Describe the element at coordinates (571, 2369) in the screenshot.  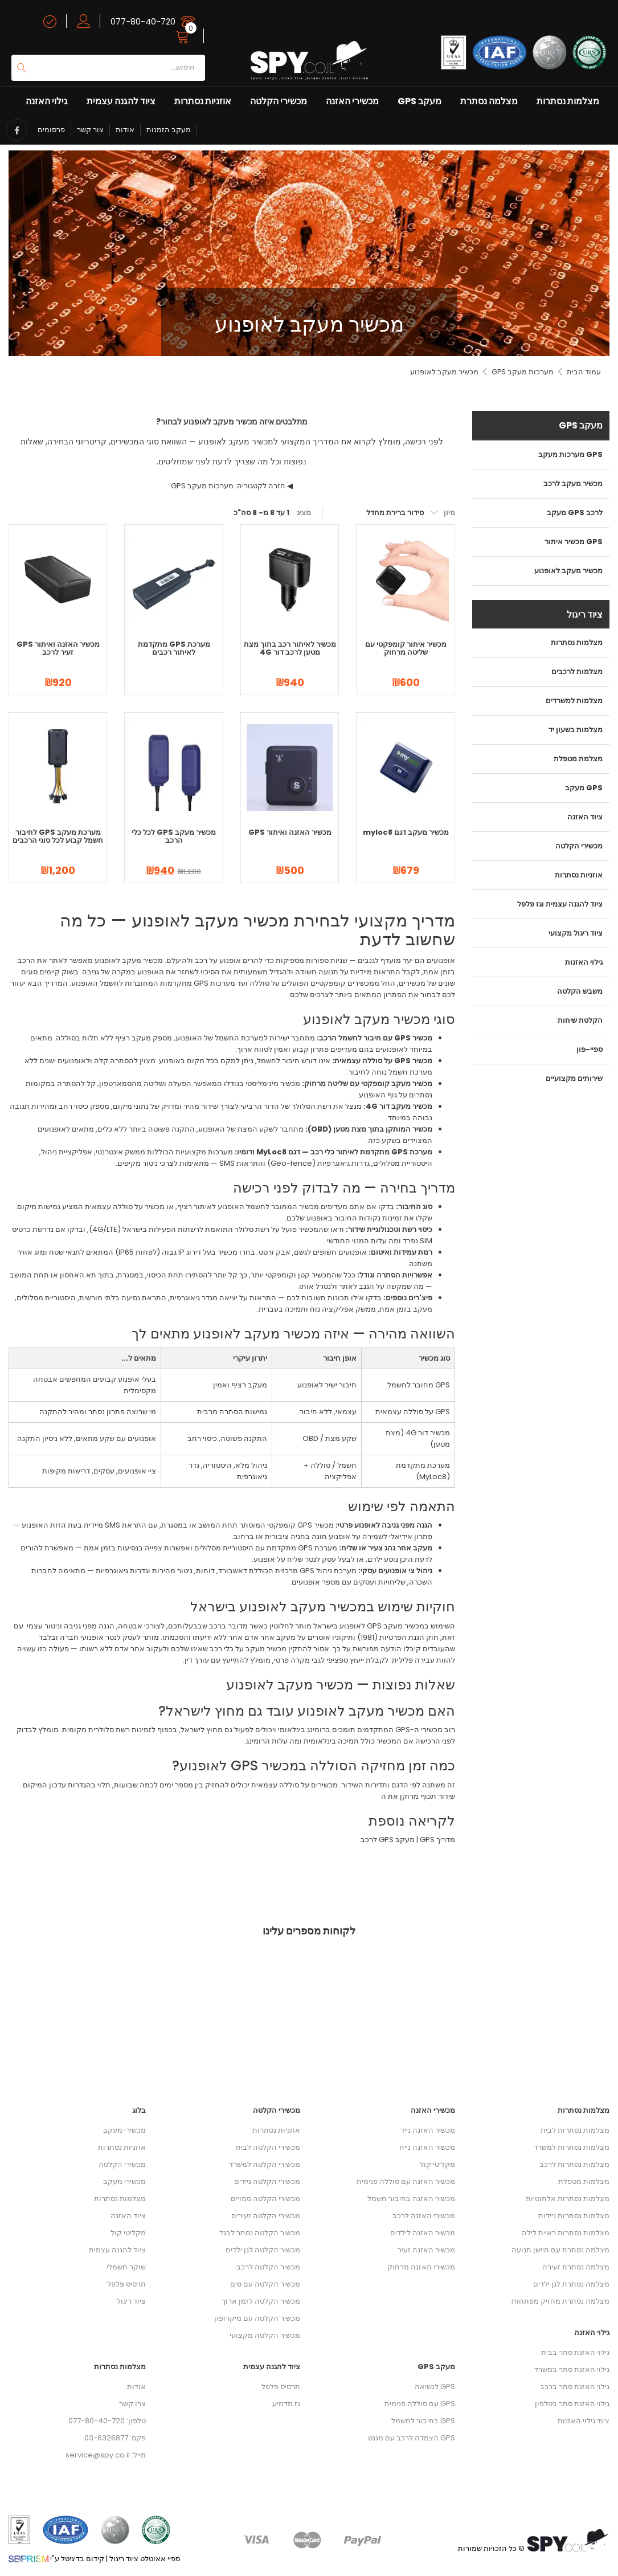
I see `גילוי האזנת סתר במשרד` at that location.